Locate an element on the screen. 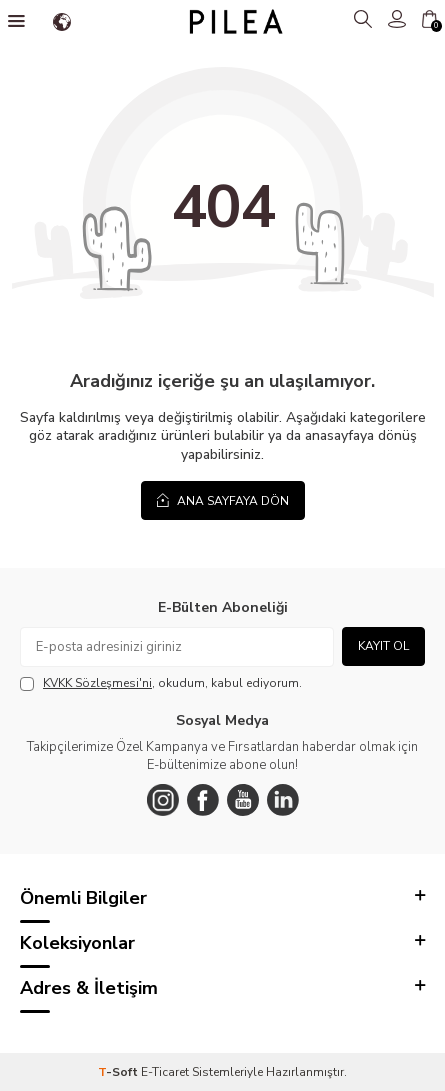  [Instagram] is located at coordinates (163, 800).